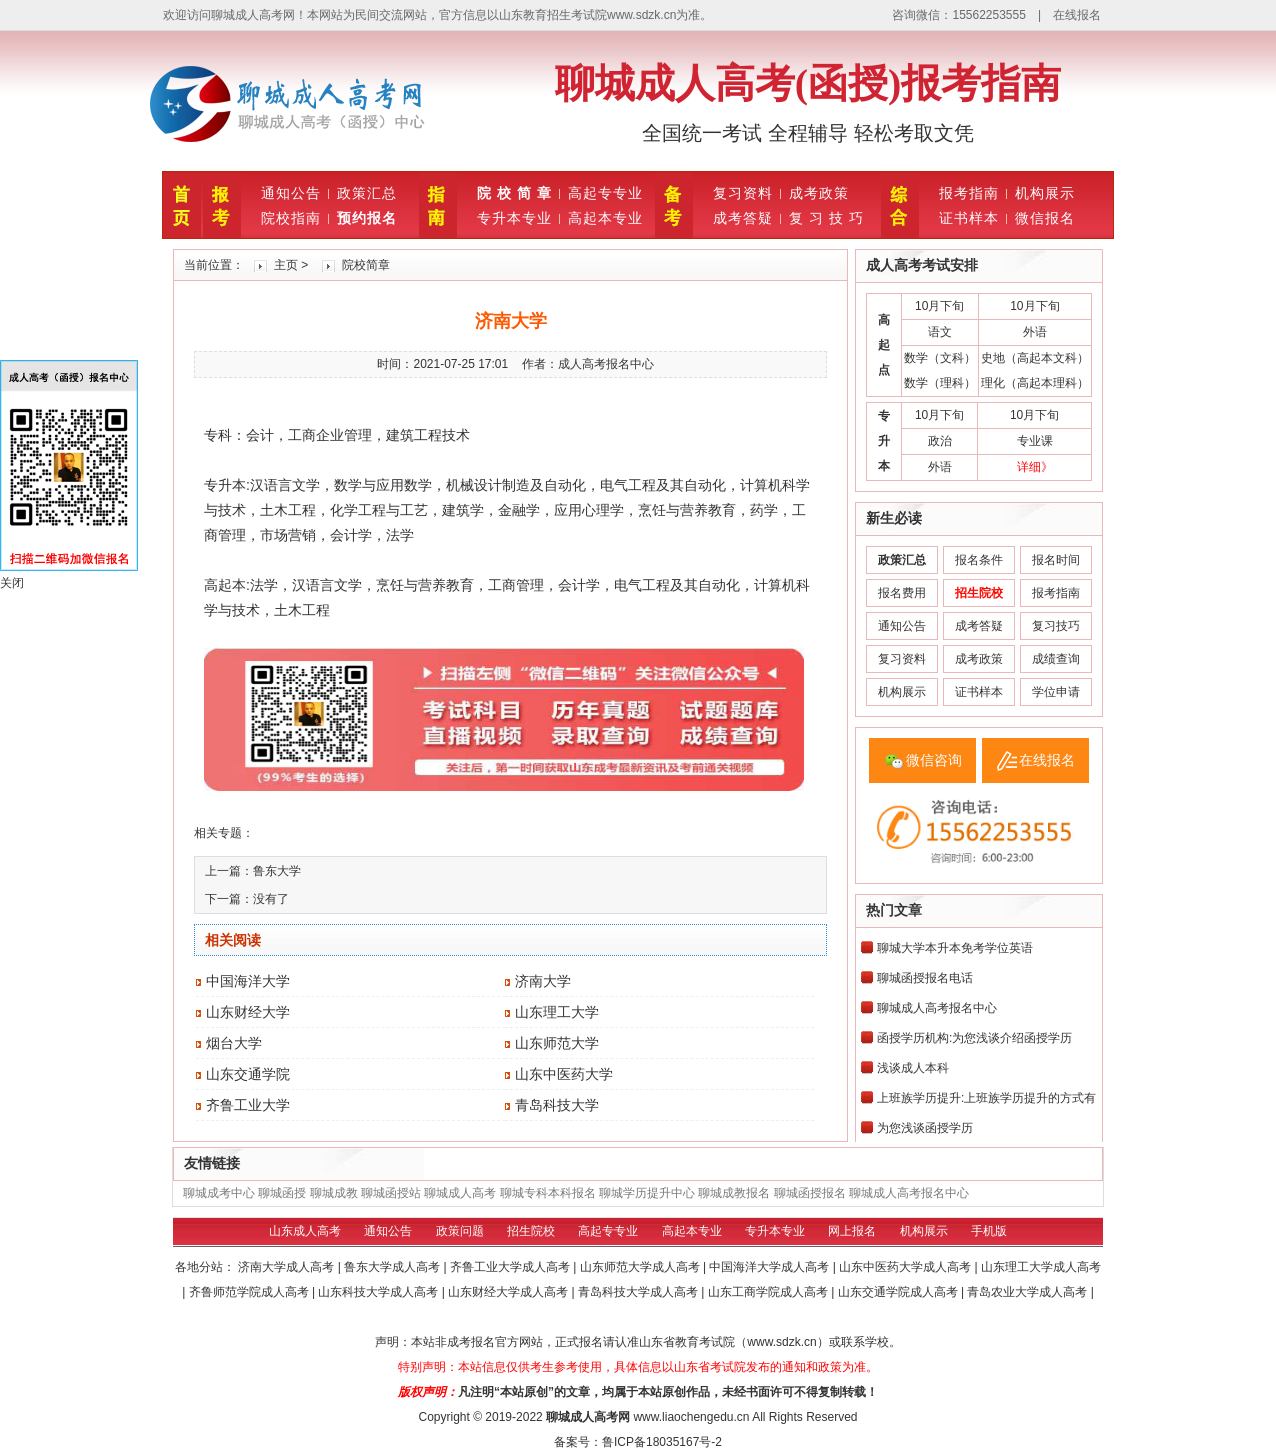 The height and width of the screenshot is (1455, 1276). What do you see at coordinates (937, 1008) in the screenshot?
I see `聊城成人高考报名中心` at bounding box center [937, 1008].